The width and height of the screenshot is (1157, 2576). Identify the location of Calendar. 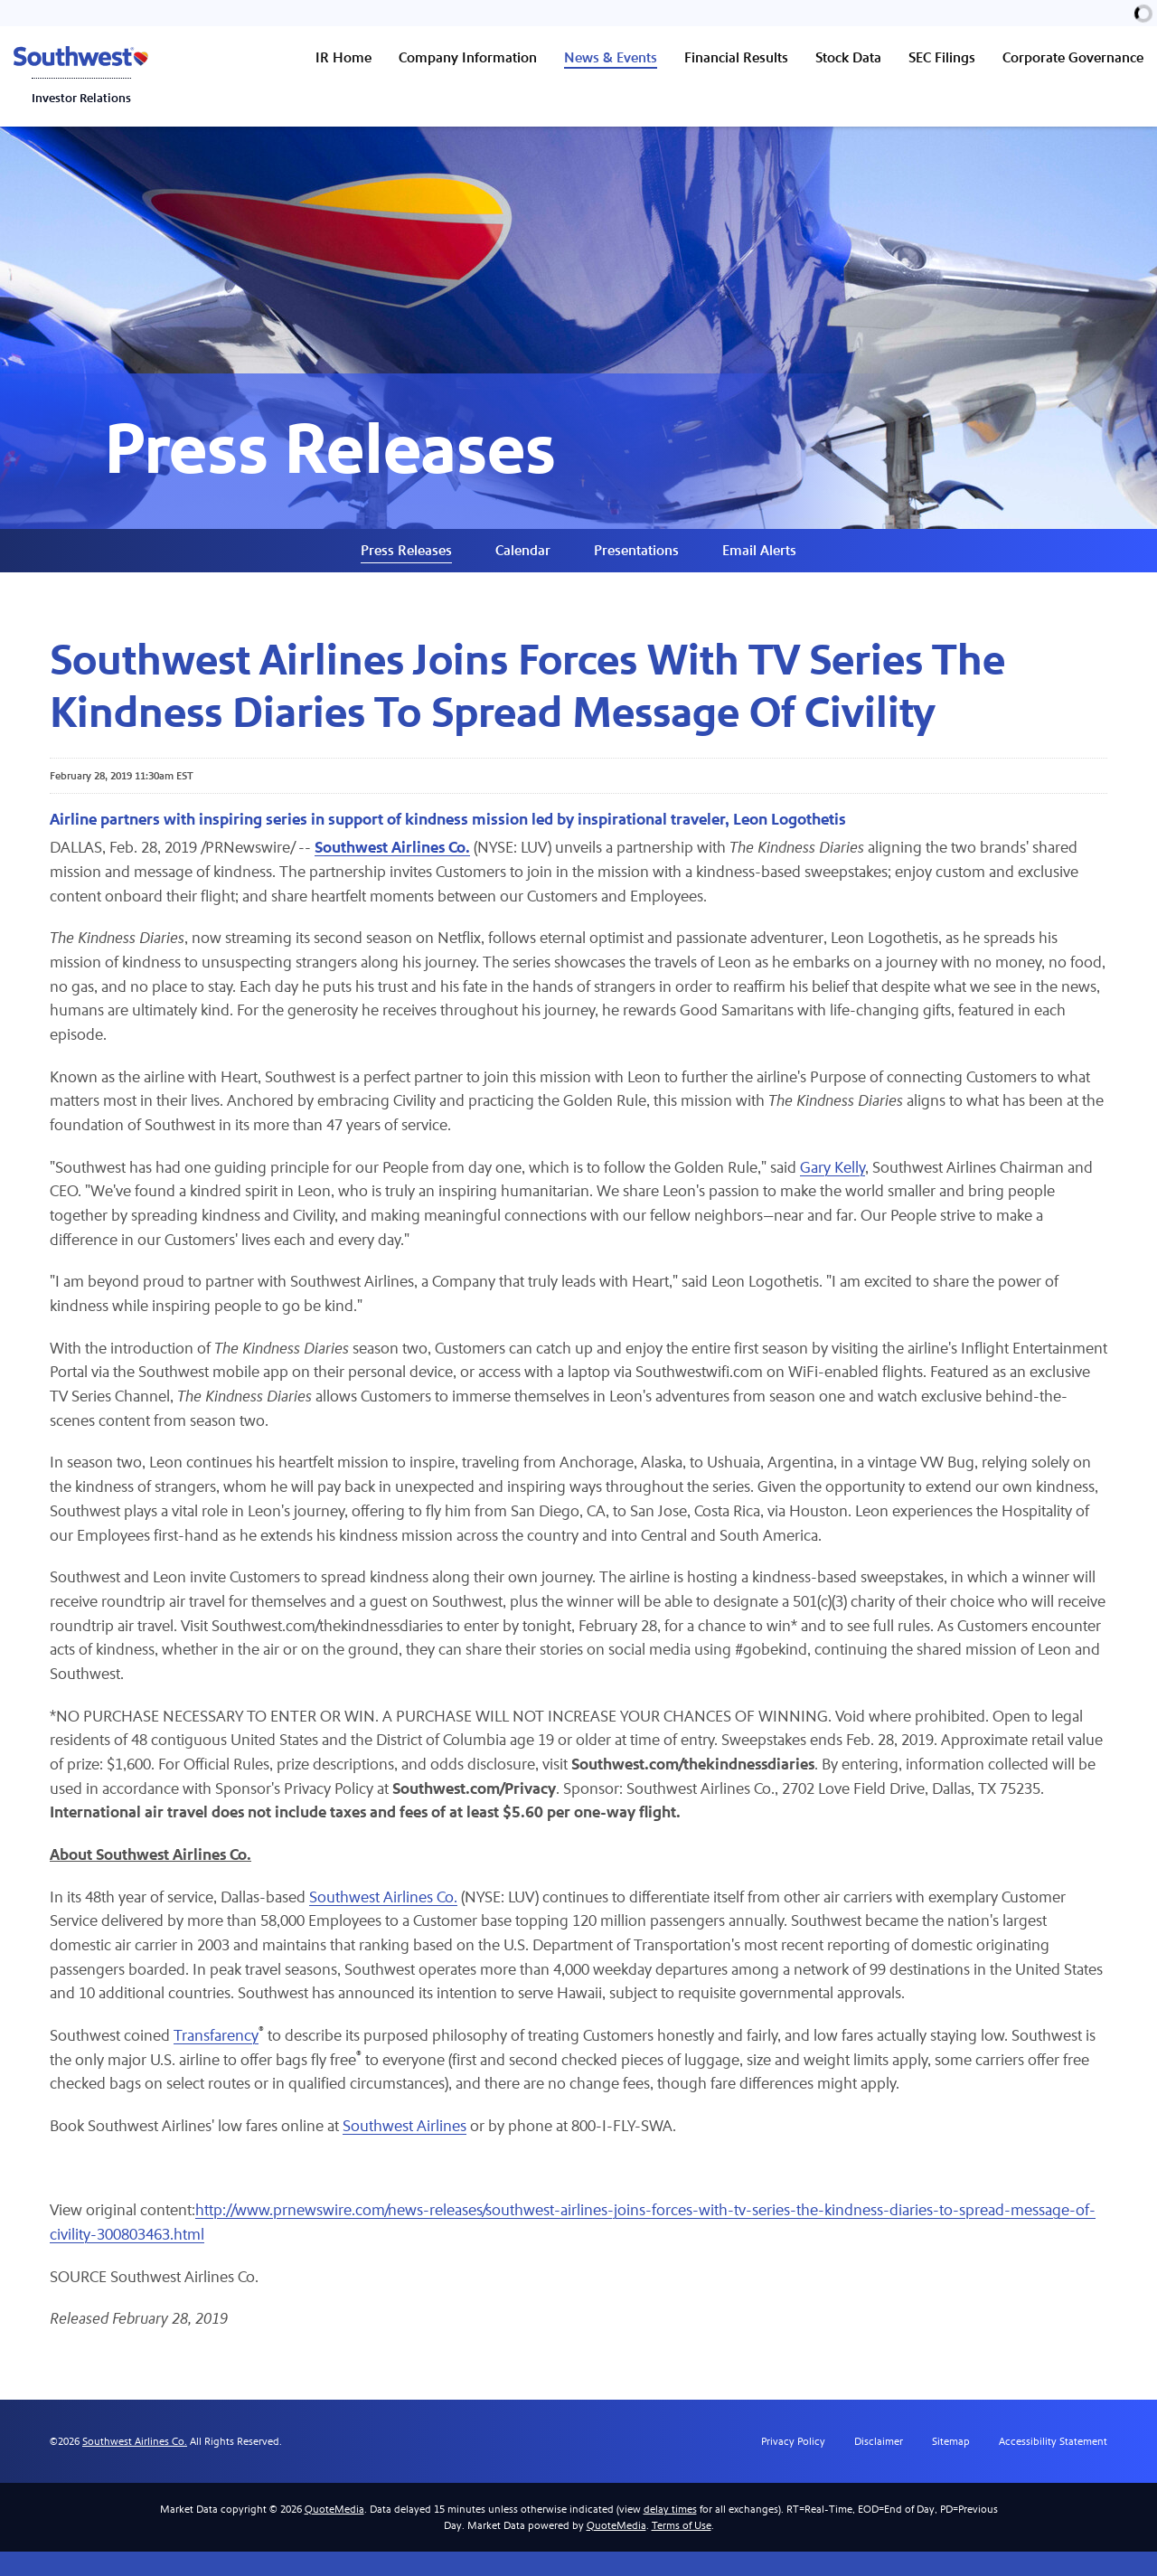
(522, 560).